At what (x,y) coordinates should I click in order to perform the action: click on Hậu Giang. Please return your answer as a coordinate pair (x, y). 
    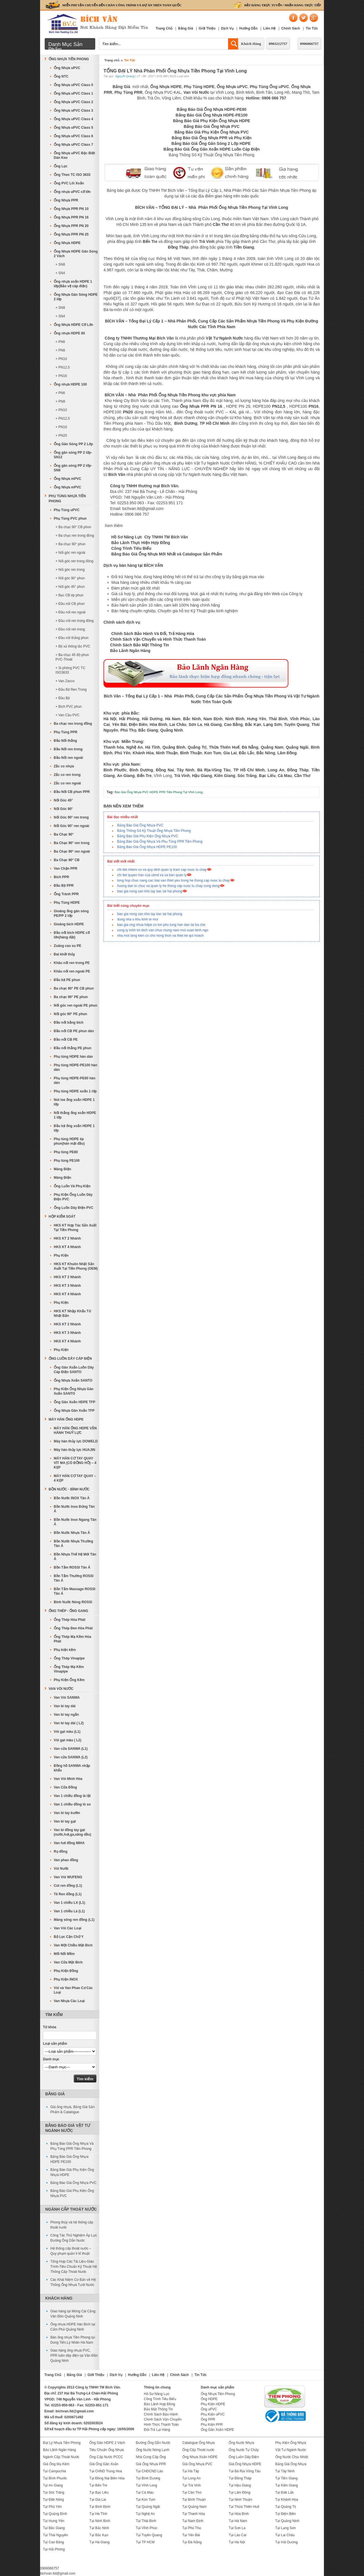
    Looking at the image, I should click on (202, 775).